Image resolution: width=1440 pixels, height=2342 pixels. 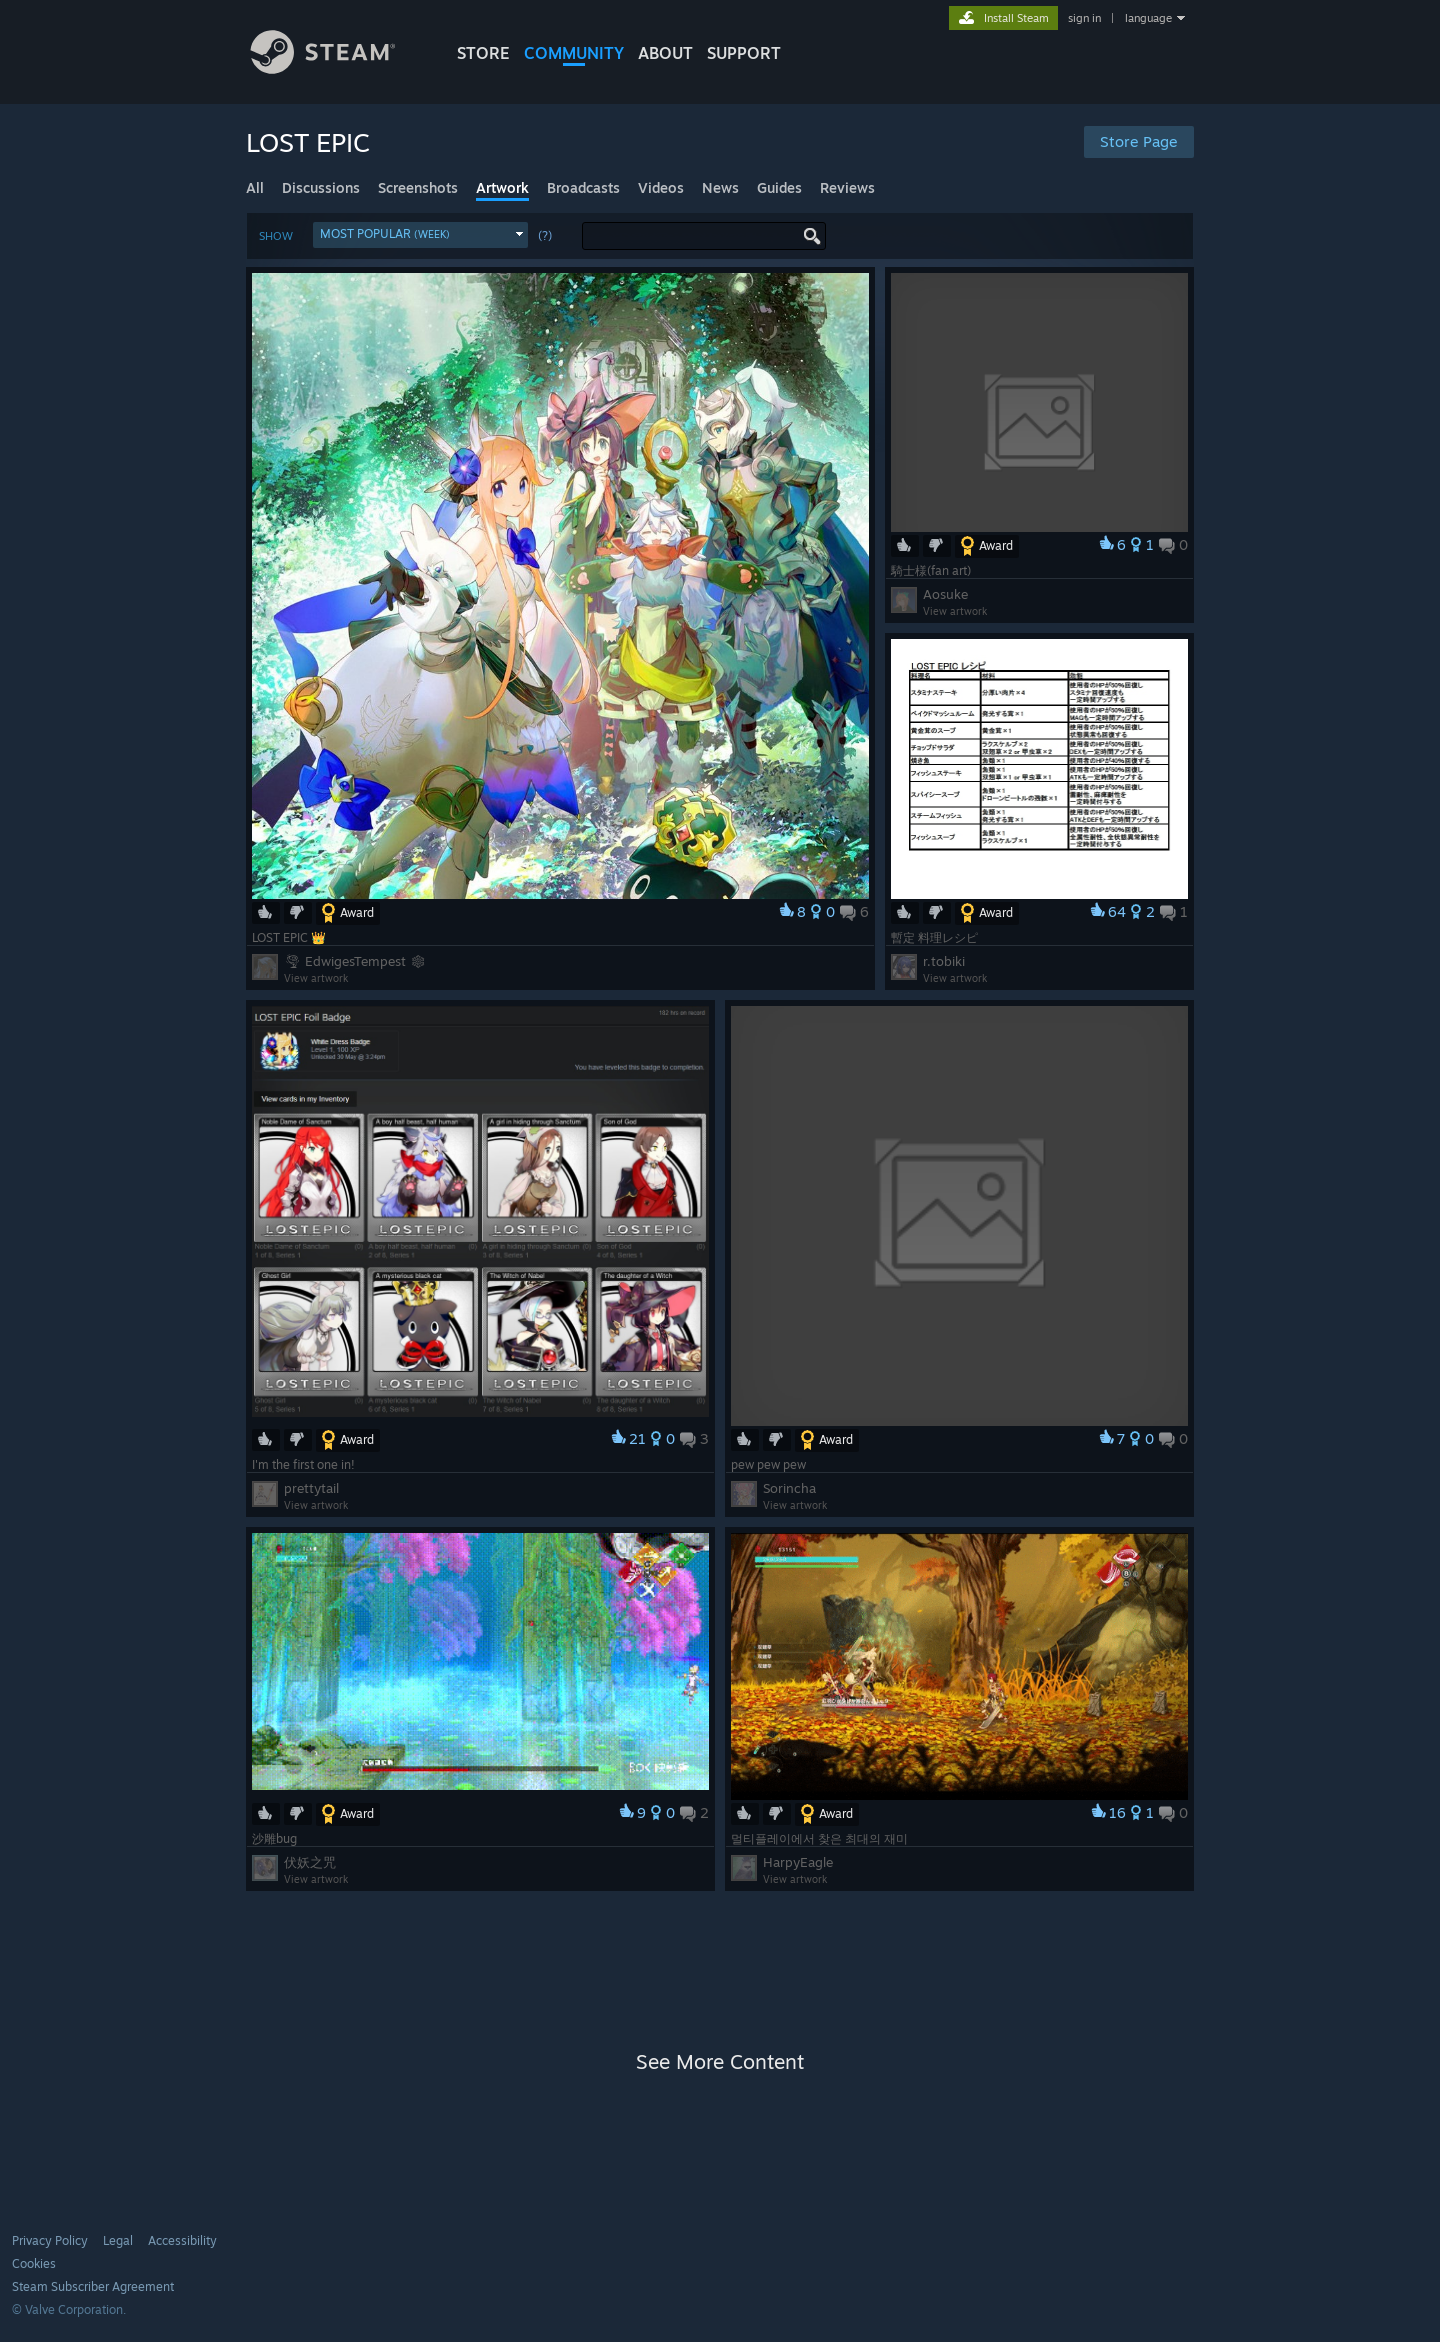 What do you see at coordinates (118, 2240) in the screenshot?
I see `Legal` at bounding box center [118, 2240].